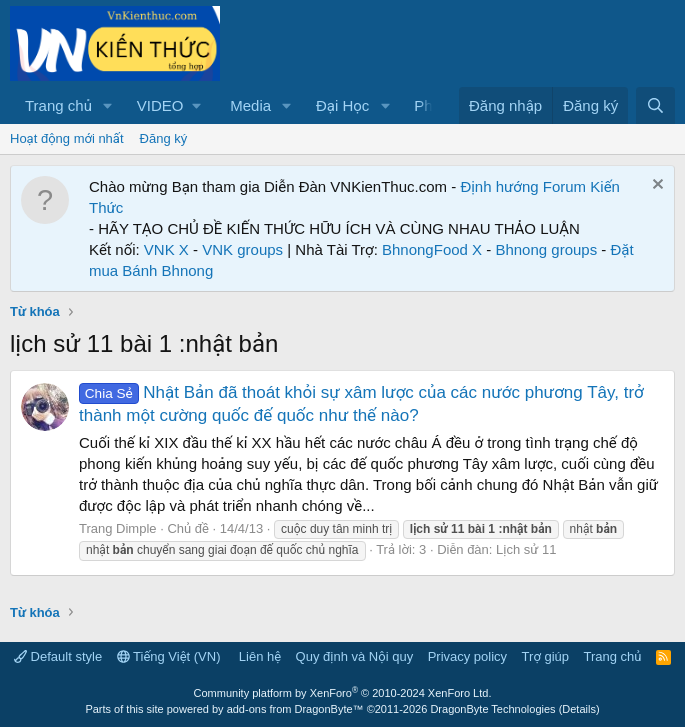  I want to click on Media, so click(250, 105).